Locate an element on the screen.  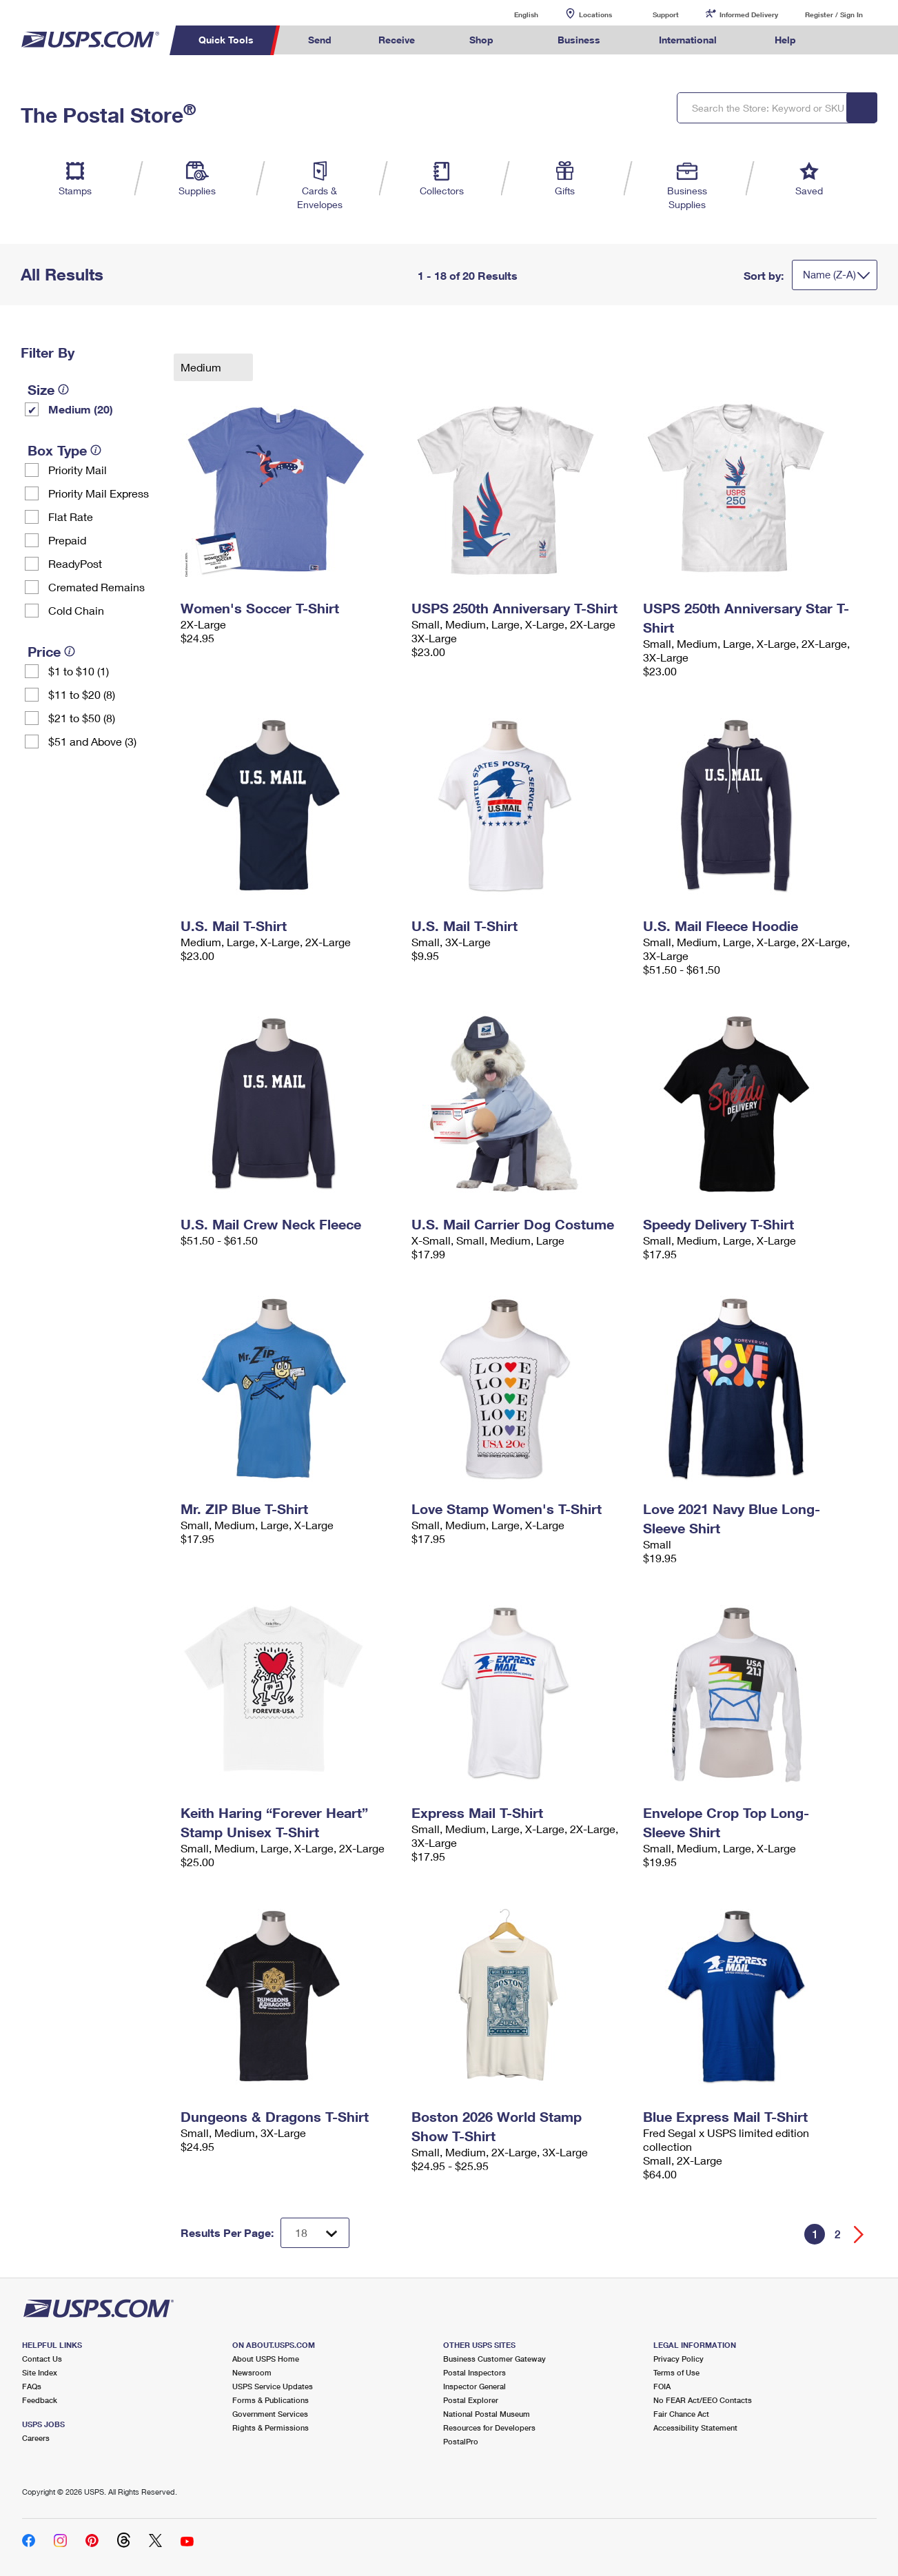
Rights & Permissions is located at coordinates (270, 2427).